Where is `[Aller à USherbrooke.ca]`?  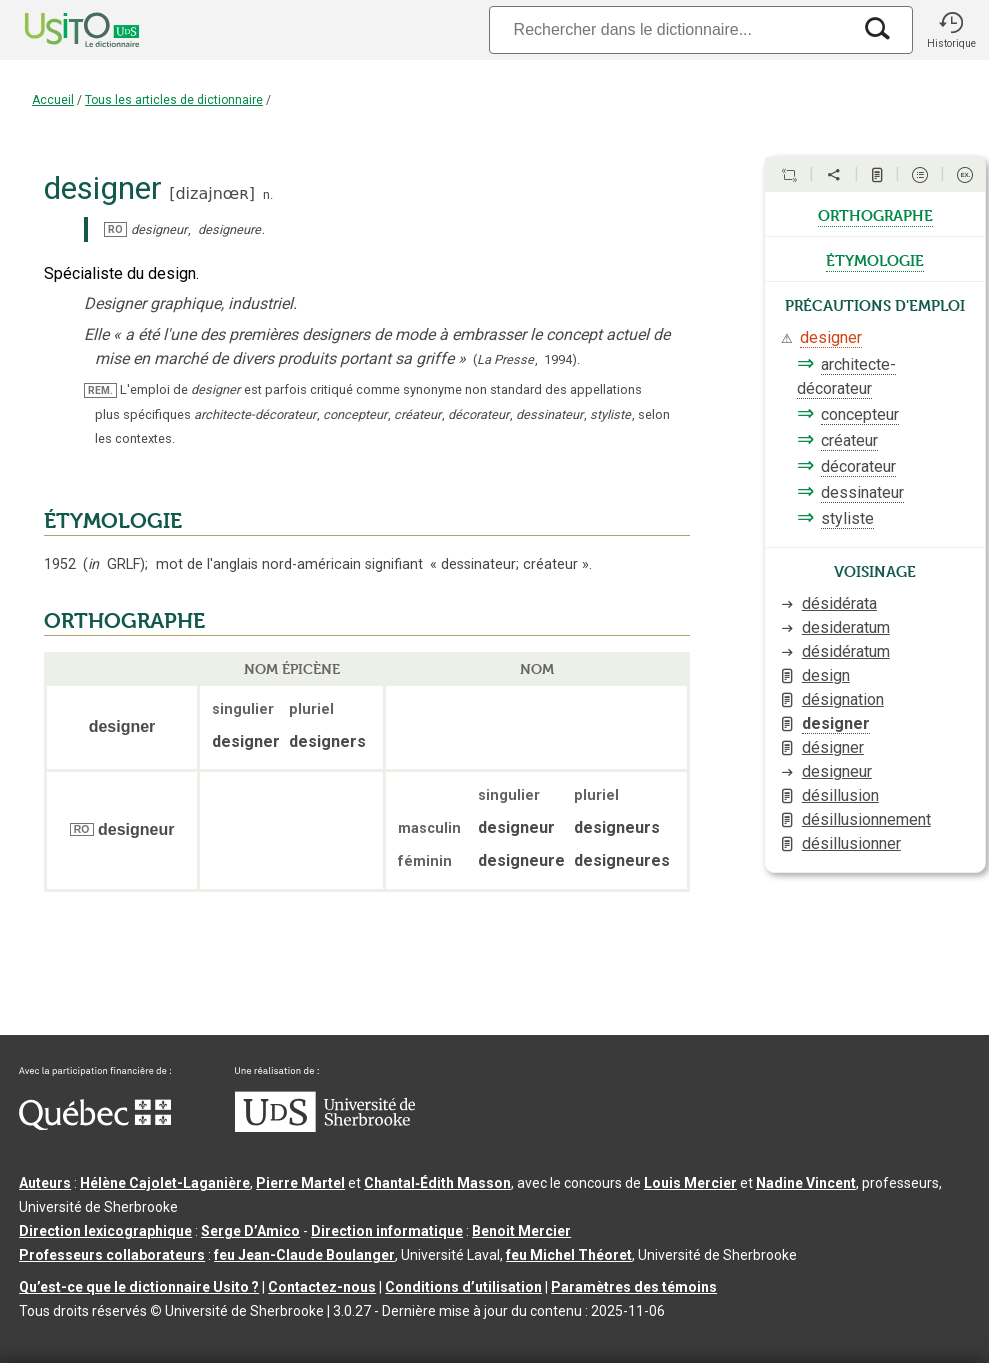 [Aller à USherbrooke.ca] is located at coordinates (325, 1127).